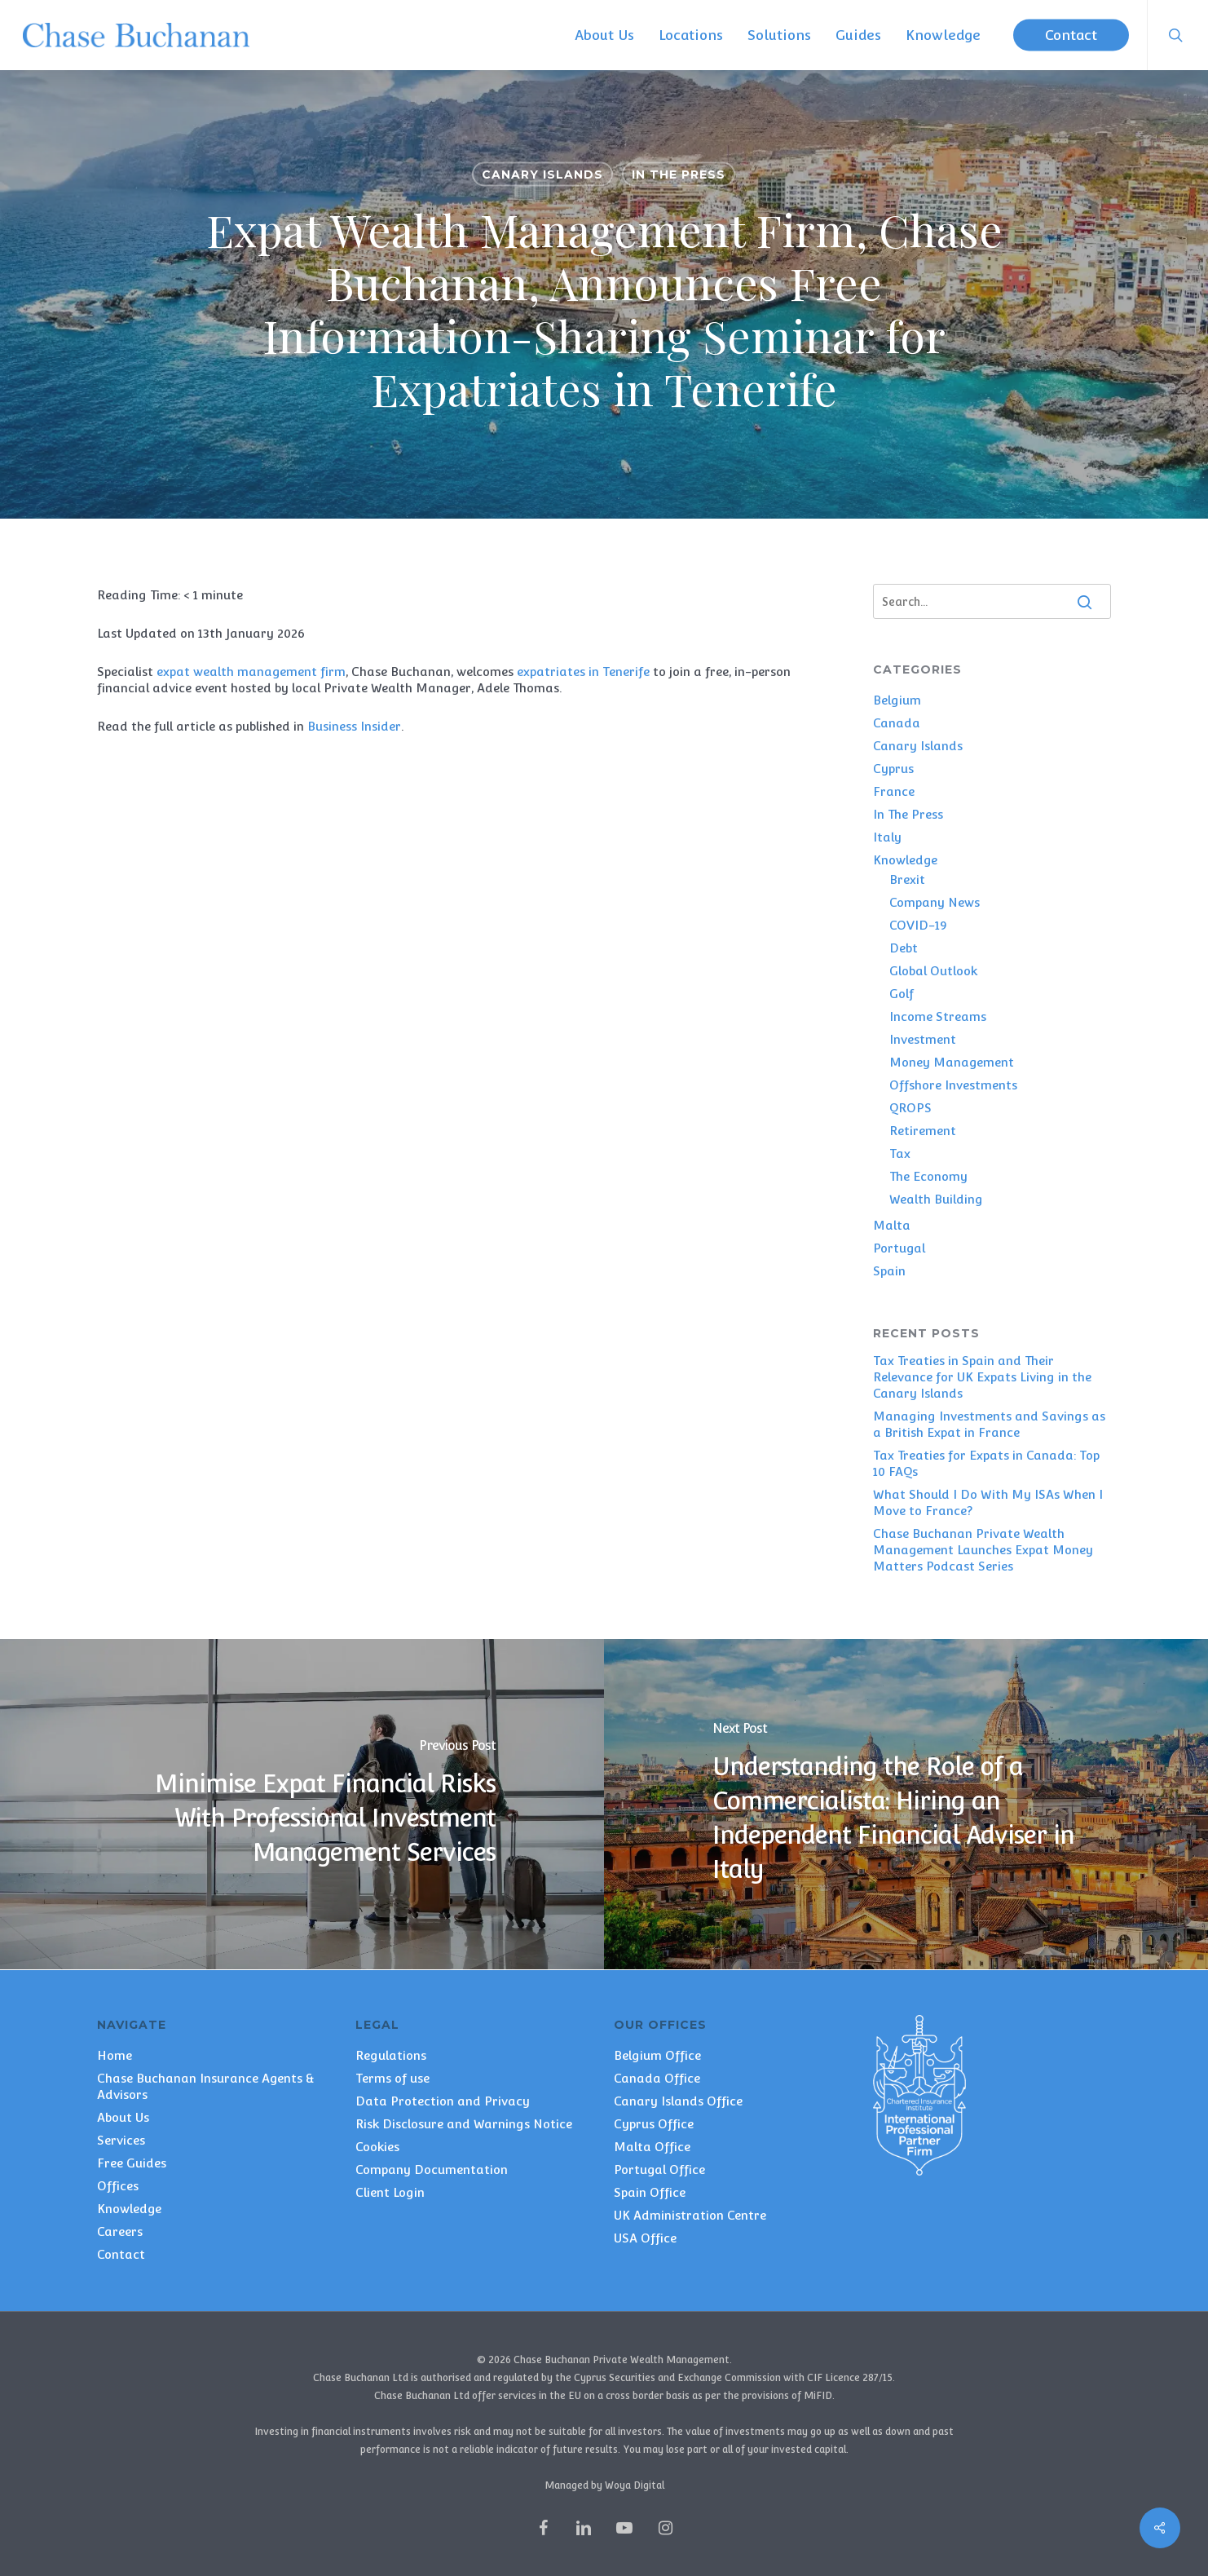  I want to click on Tax, so click(899, 1153).